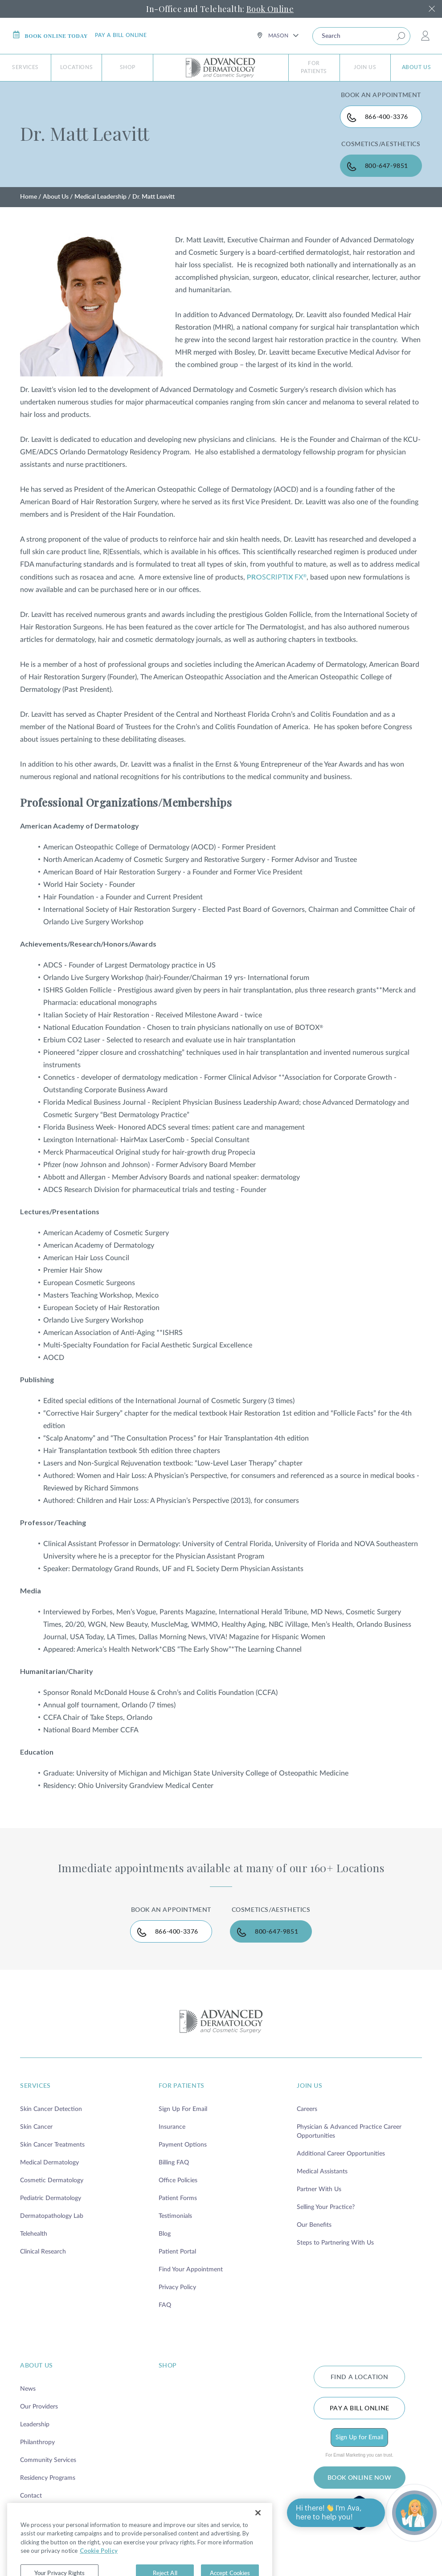  Describe the element at coordinates (48, 2460) in the screenshot. I see `Community Services` at that location.